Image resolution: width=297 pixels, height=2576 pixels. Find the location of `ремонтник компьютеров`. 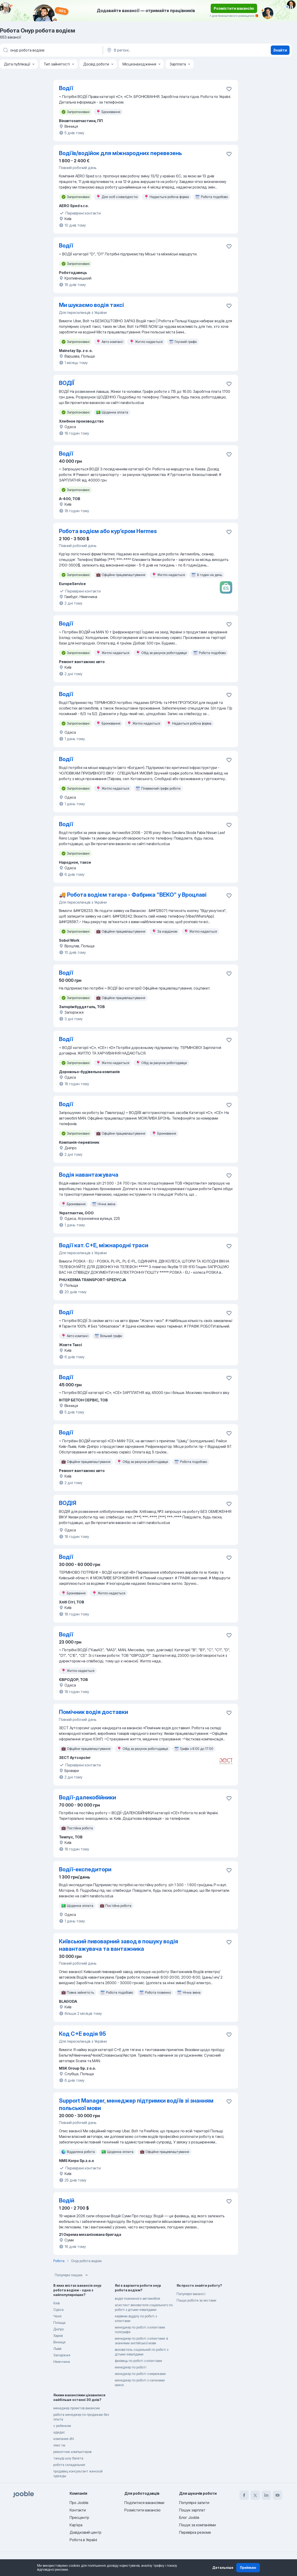

ремонтник компьютеров is located at coordinates (72, 2452).